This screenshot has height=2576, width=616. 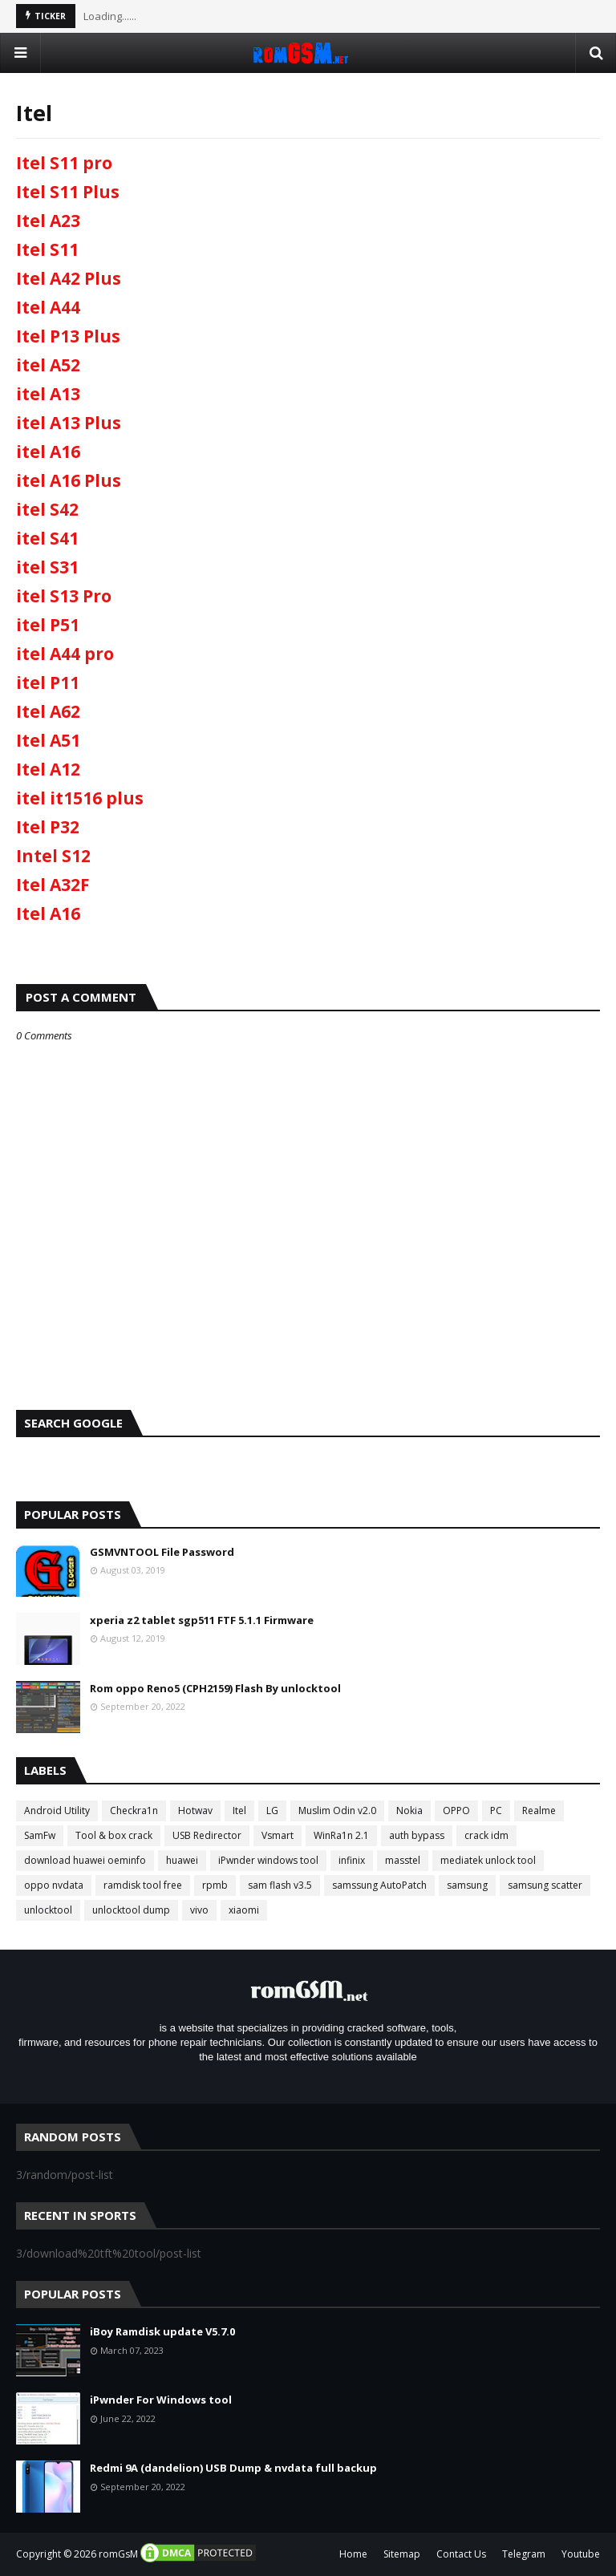 What do you see at coordinates (131, 1910) in the screenshot?
I see `unlocktool dump` at bounding box center [131, 1910].